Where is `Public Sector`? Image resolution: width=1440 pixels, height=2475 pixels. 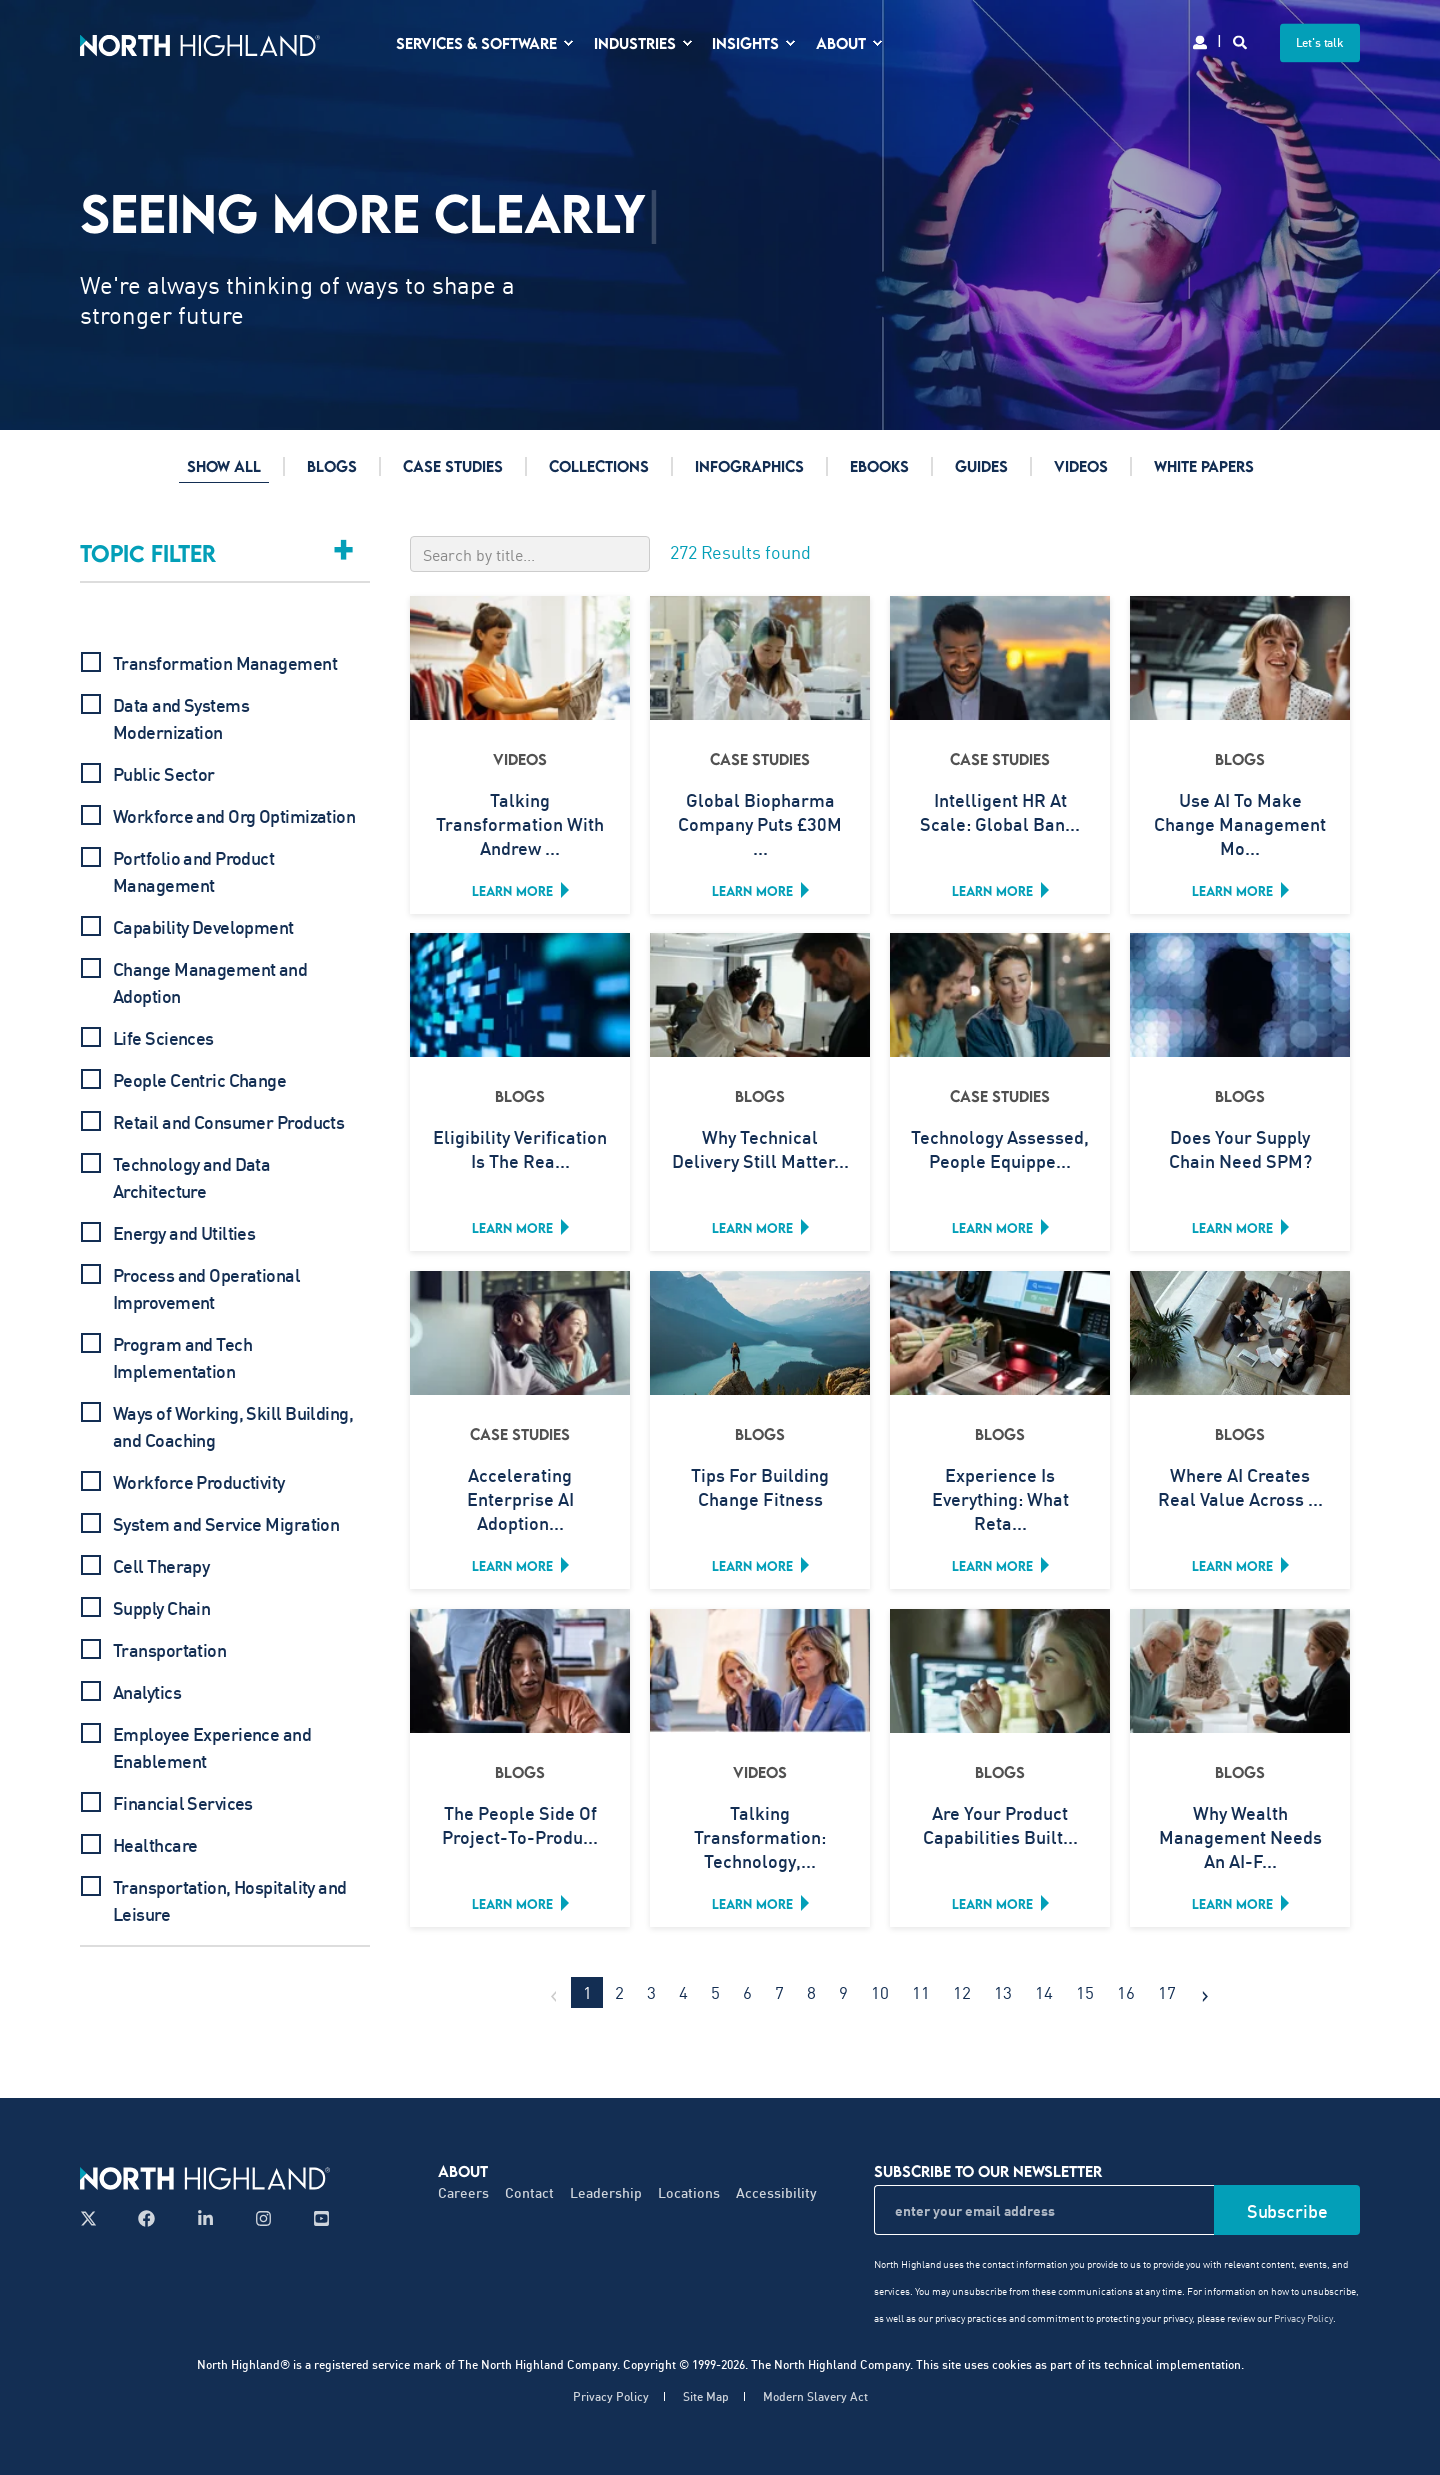
Public Sector is located at coordinates (164, 774).